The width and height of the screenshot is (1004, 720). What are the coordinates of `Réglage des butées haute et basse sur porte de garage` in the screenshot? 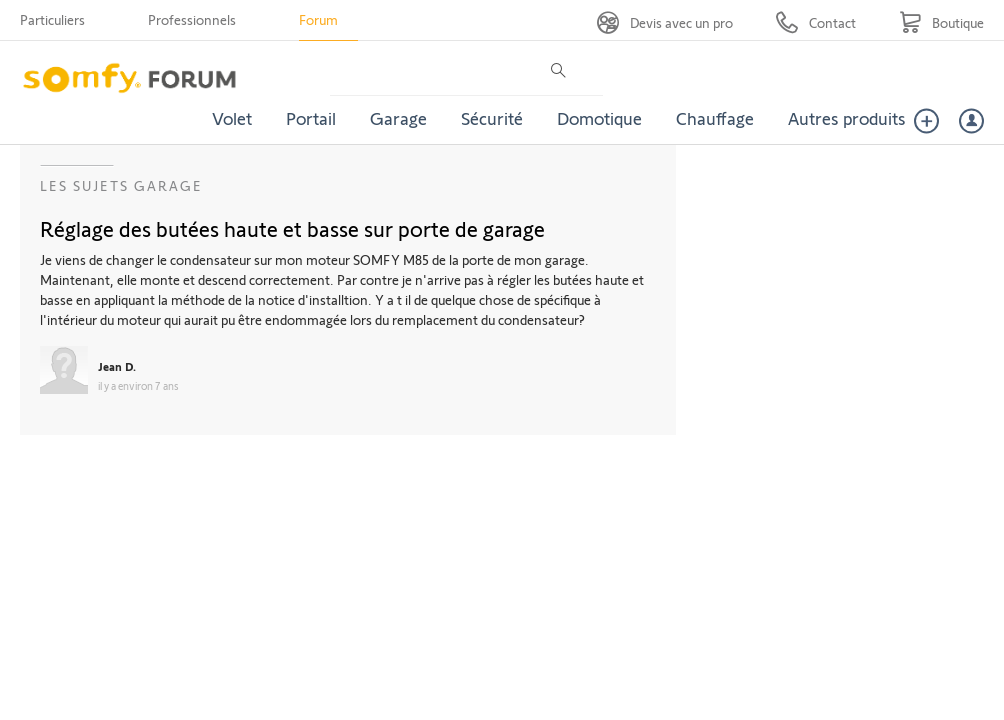 It's located at (292, 228).